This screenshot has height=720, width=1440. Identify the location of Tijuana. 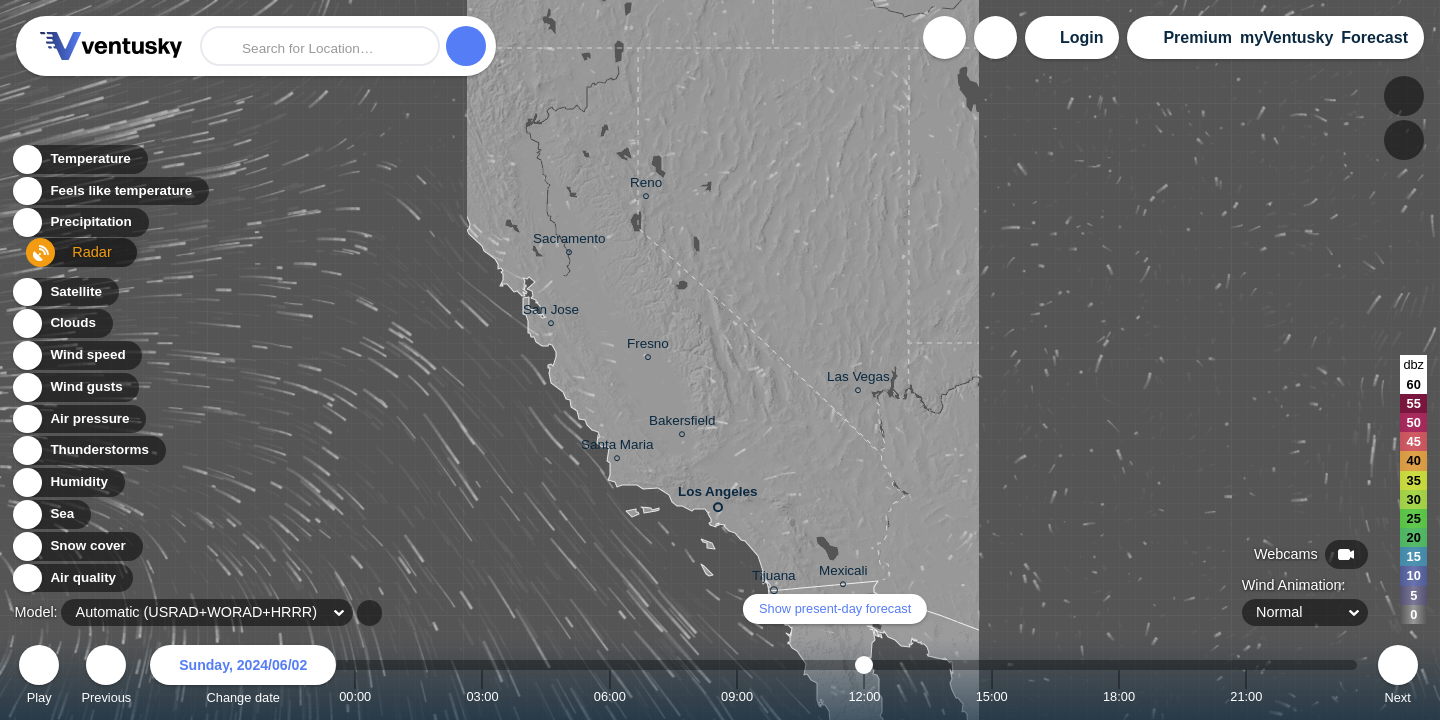
(774, 579).